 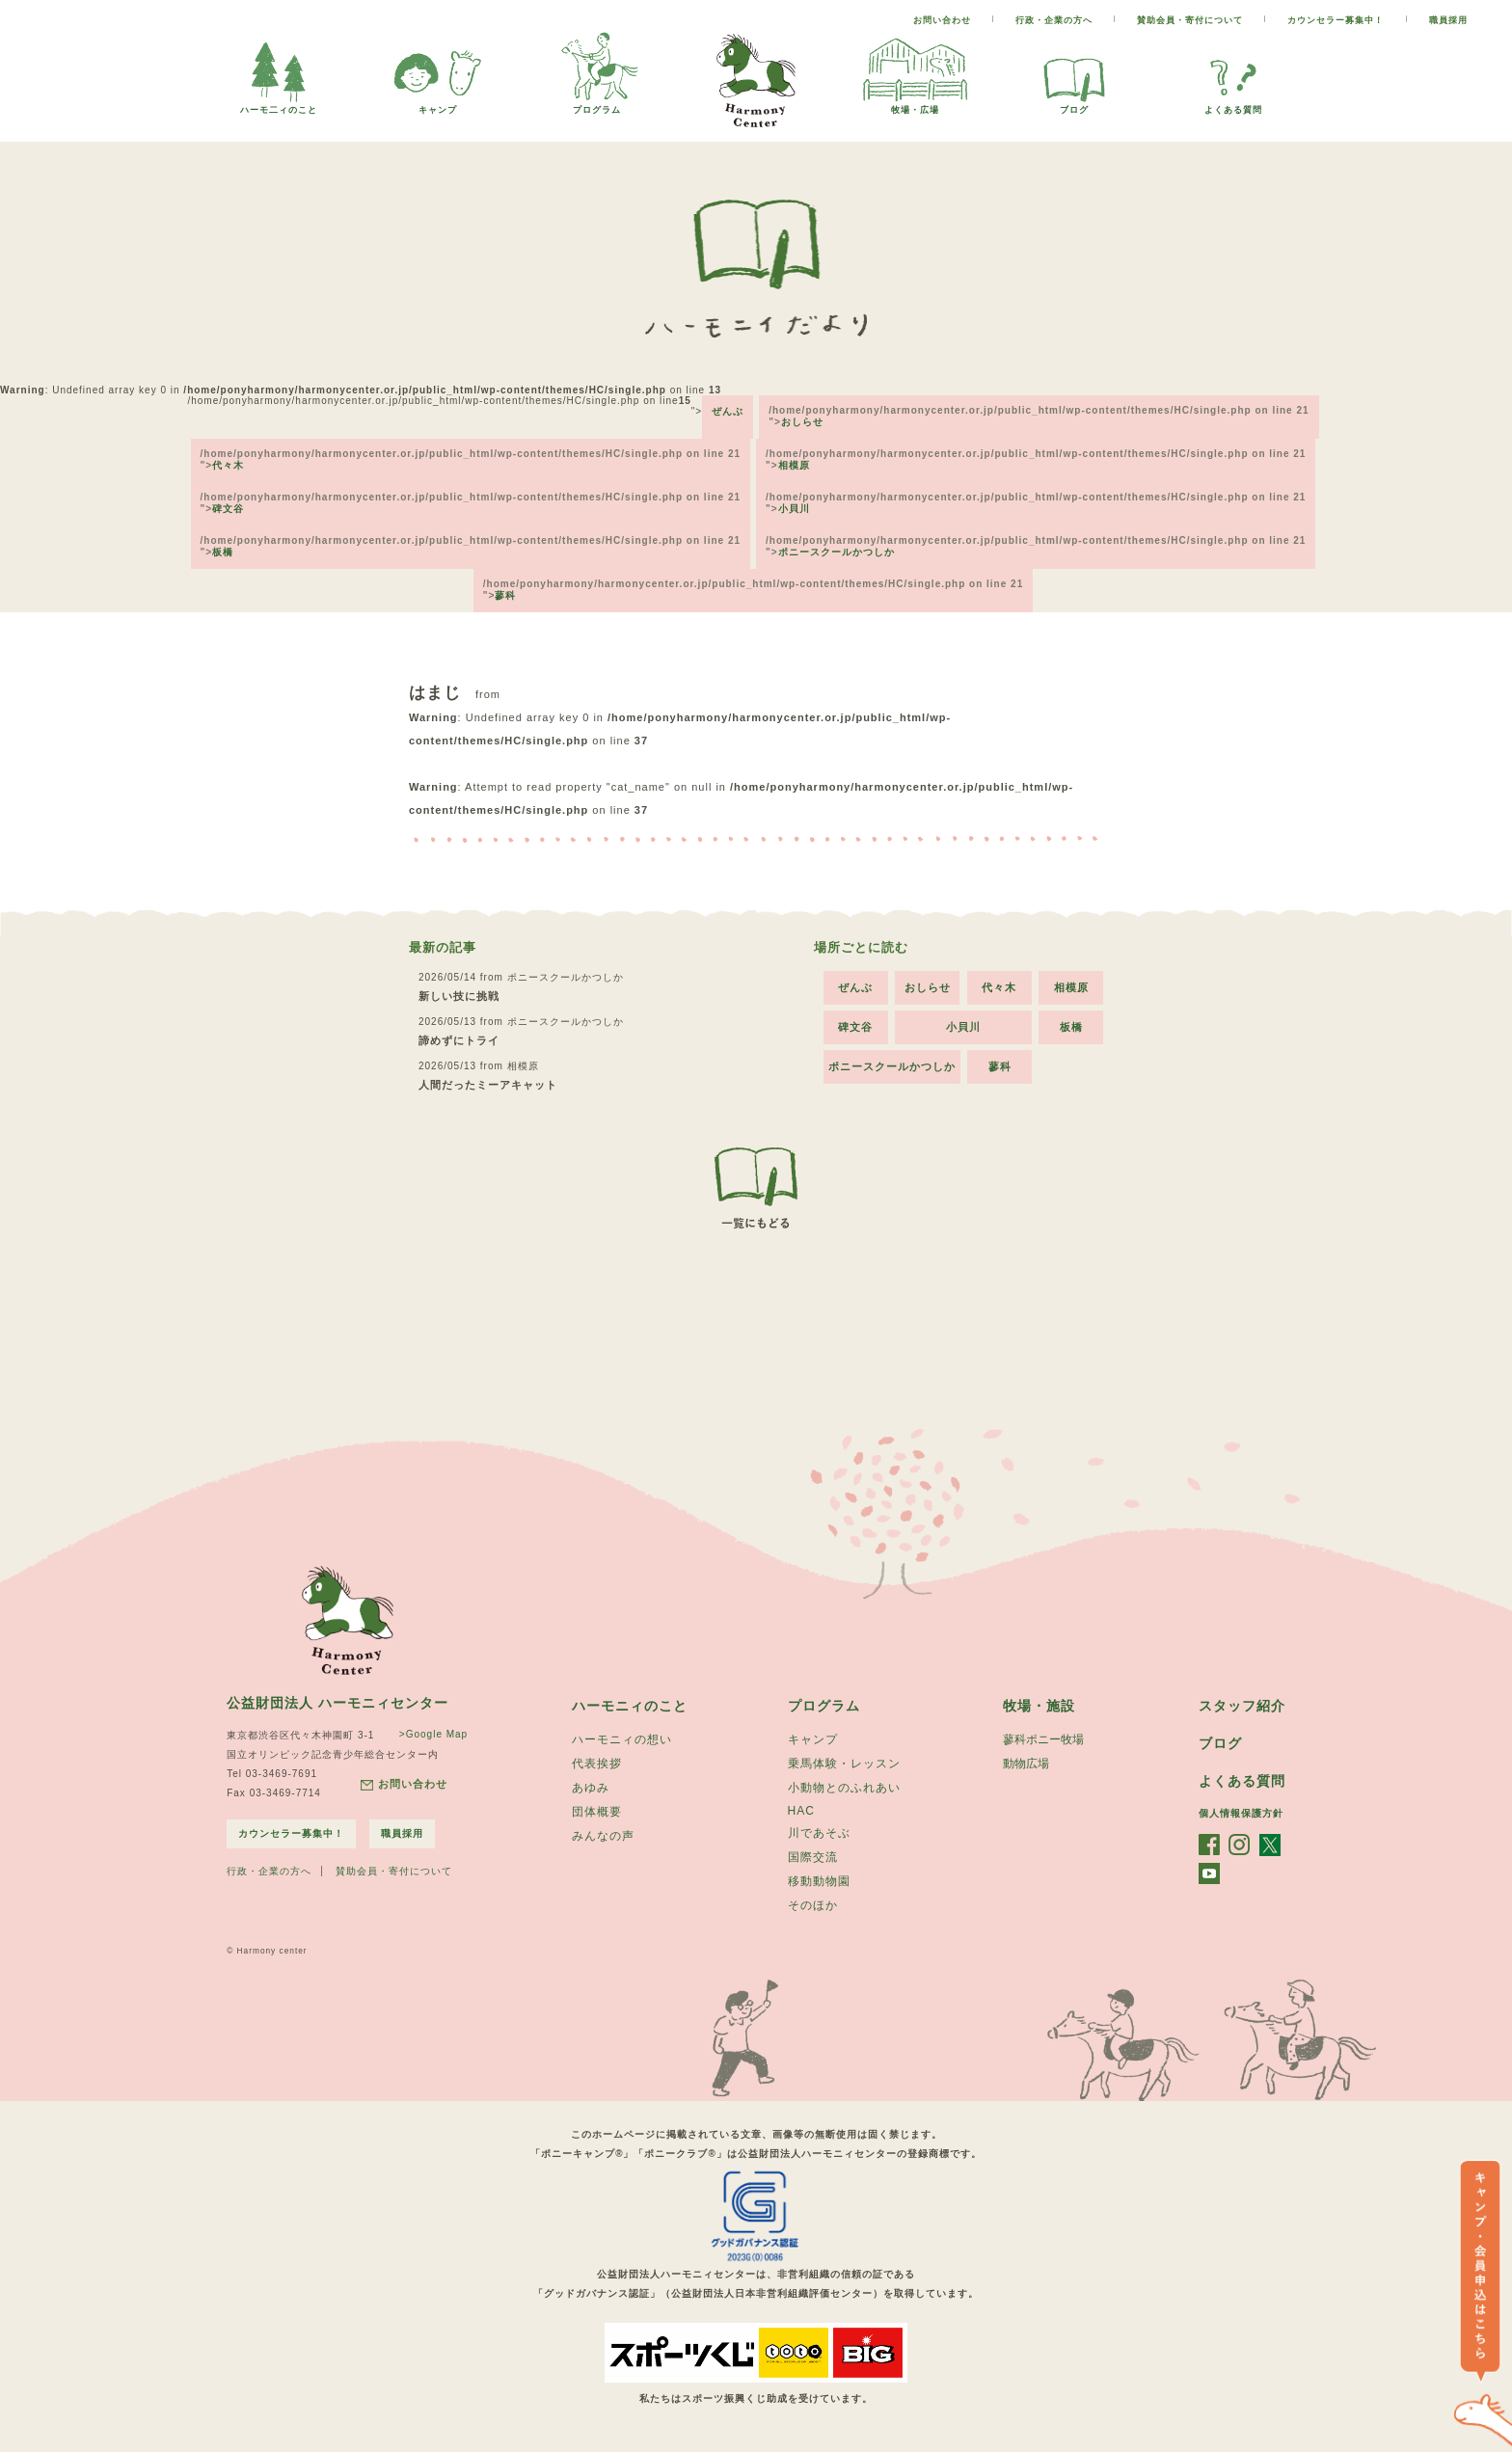 What do you see at coordinates (279, 104) in the screenshot?
I see `ハーモ二ィのこと` at bounding box center [279, 104].